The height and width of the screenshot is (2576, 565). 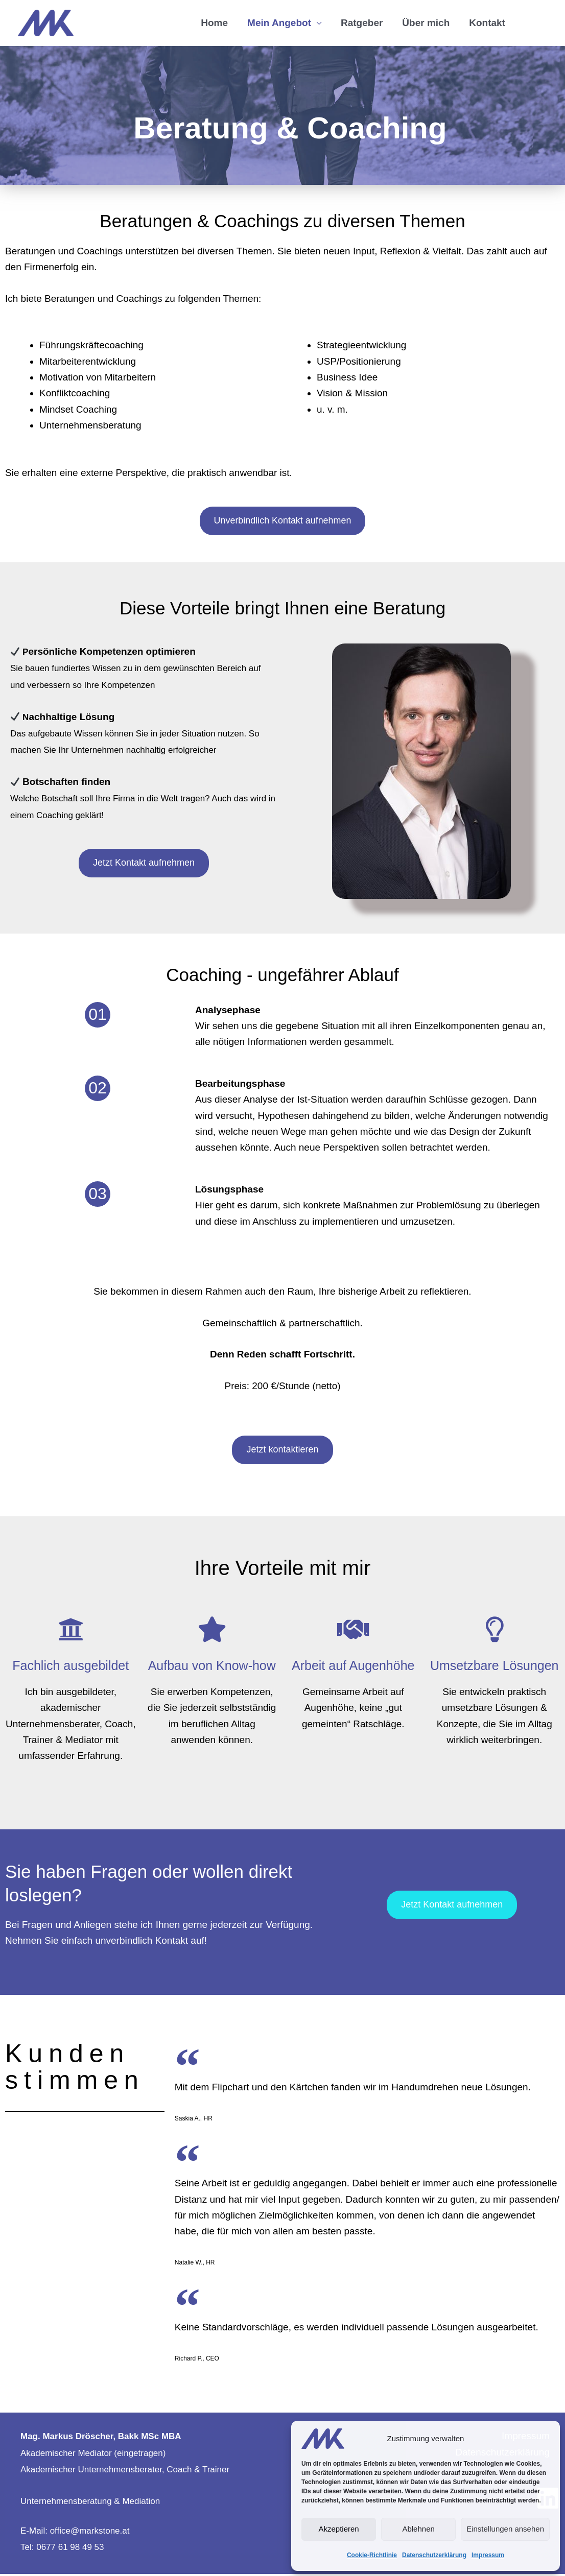 I want to click on Ablehnen, so click(x=418, y=2528).